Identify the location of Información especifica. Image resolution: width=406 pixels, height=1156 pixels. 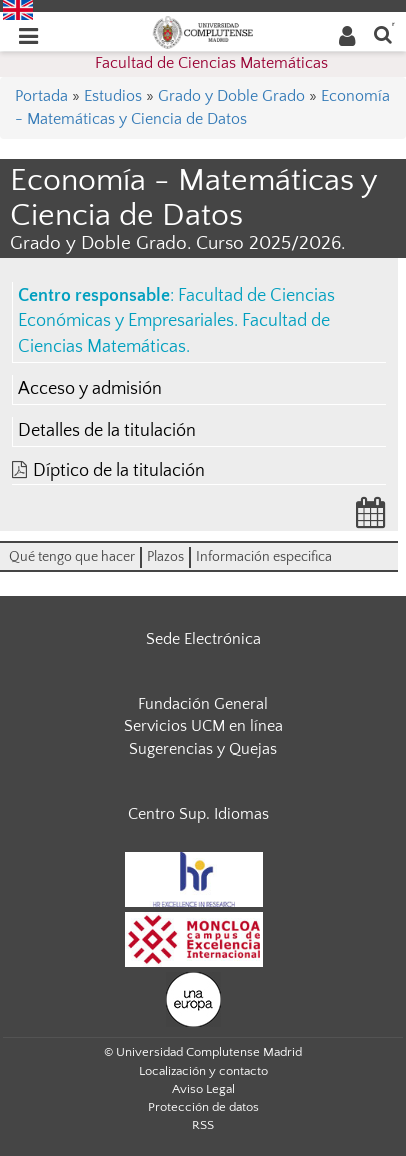
(264, 557).